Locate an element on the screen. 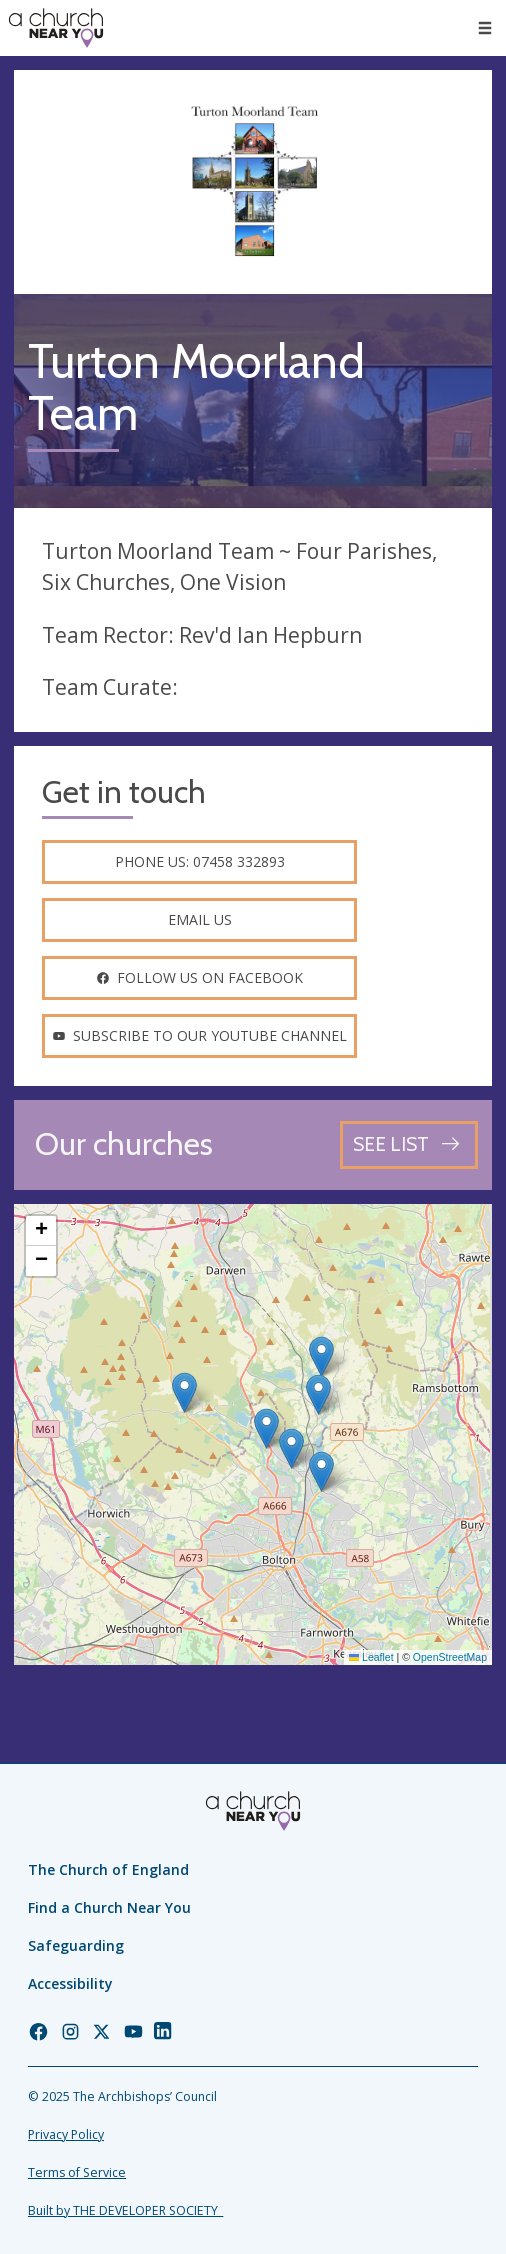 Image resolution: width=506 pixels, height=2254 pixels. OpenStreetMap is located at coordinates (450, 1657).